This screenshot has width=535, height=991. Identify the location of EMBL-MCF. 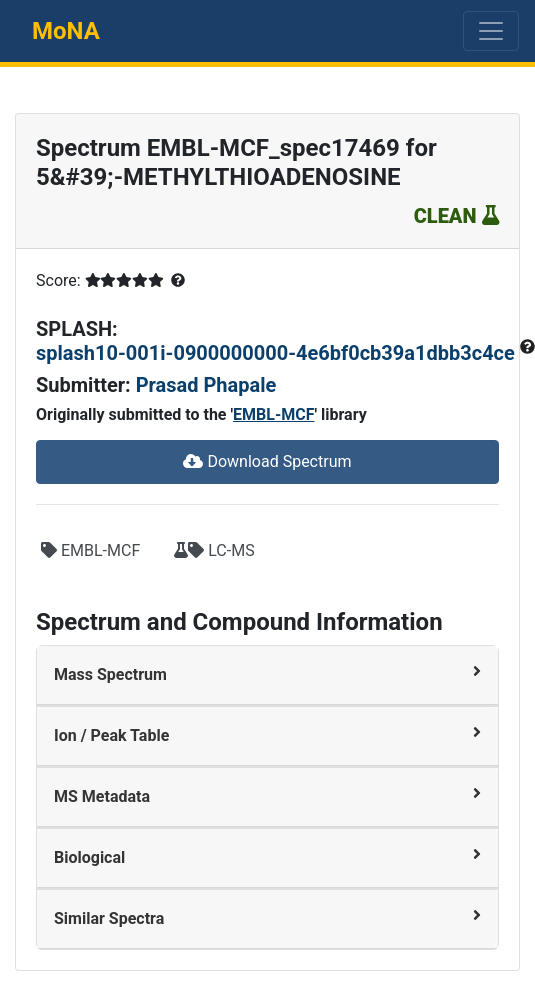
(273, 414).